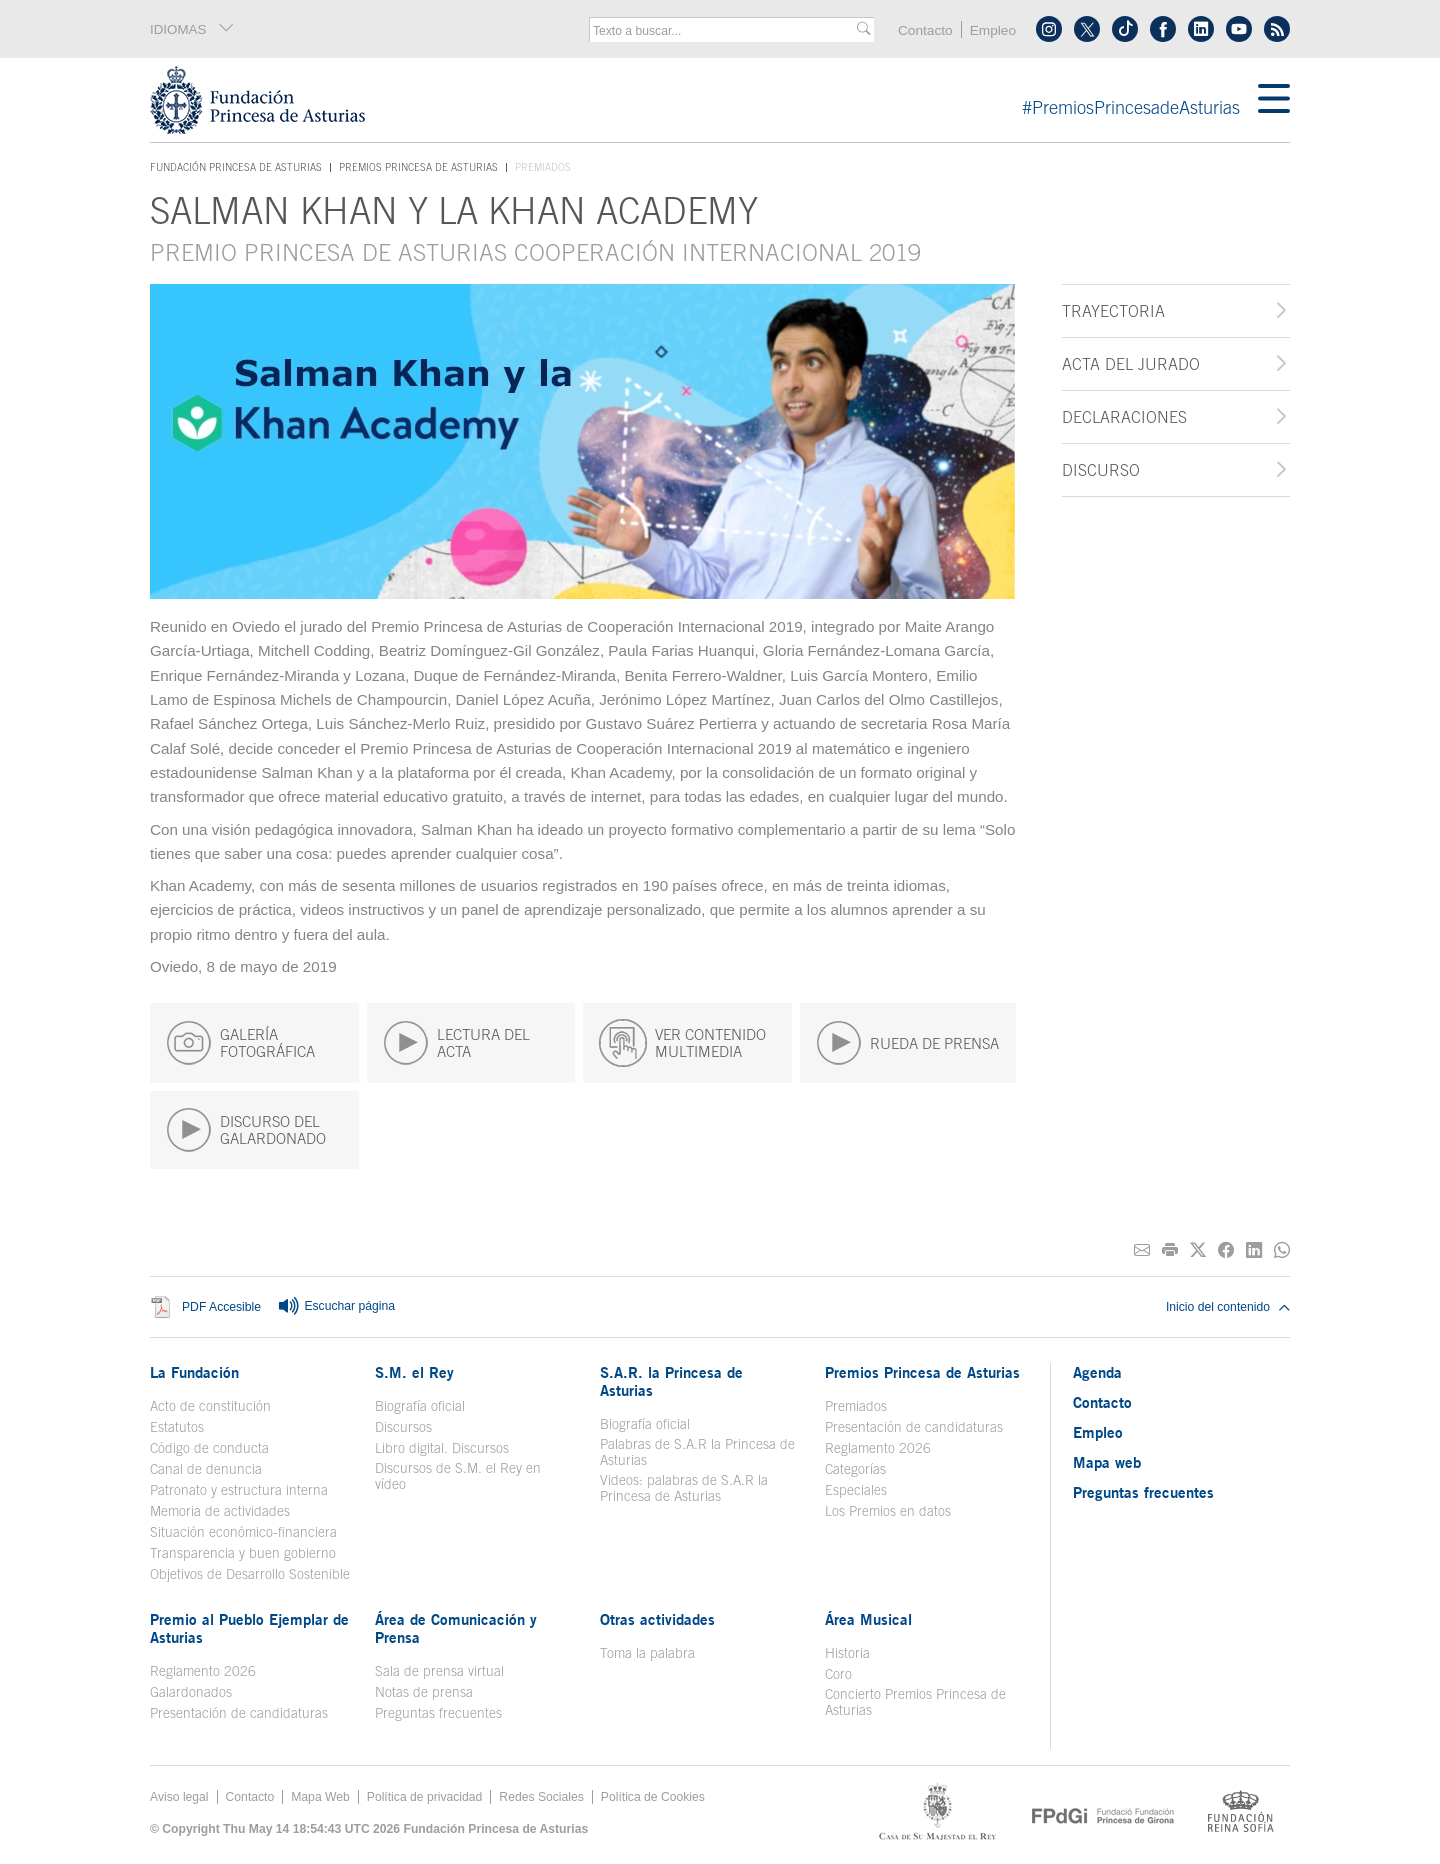  What do you see at coordinates (1107, 1462) in the screenshot?
I see `Mapa web` at bounding box center [1107, 1462].